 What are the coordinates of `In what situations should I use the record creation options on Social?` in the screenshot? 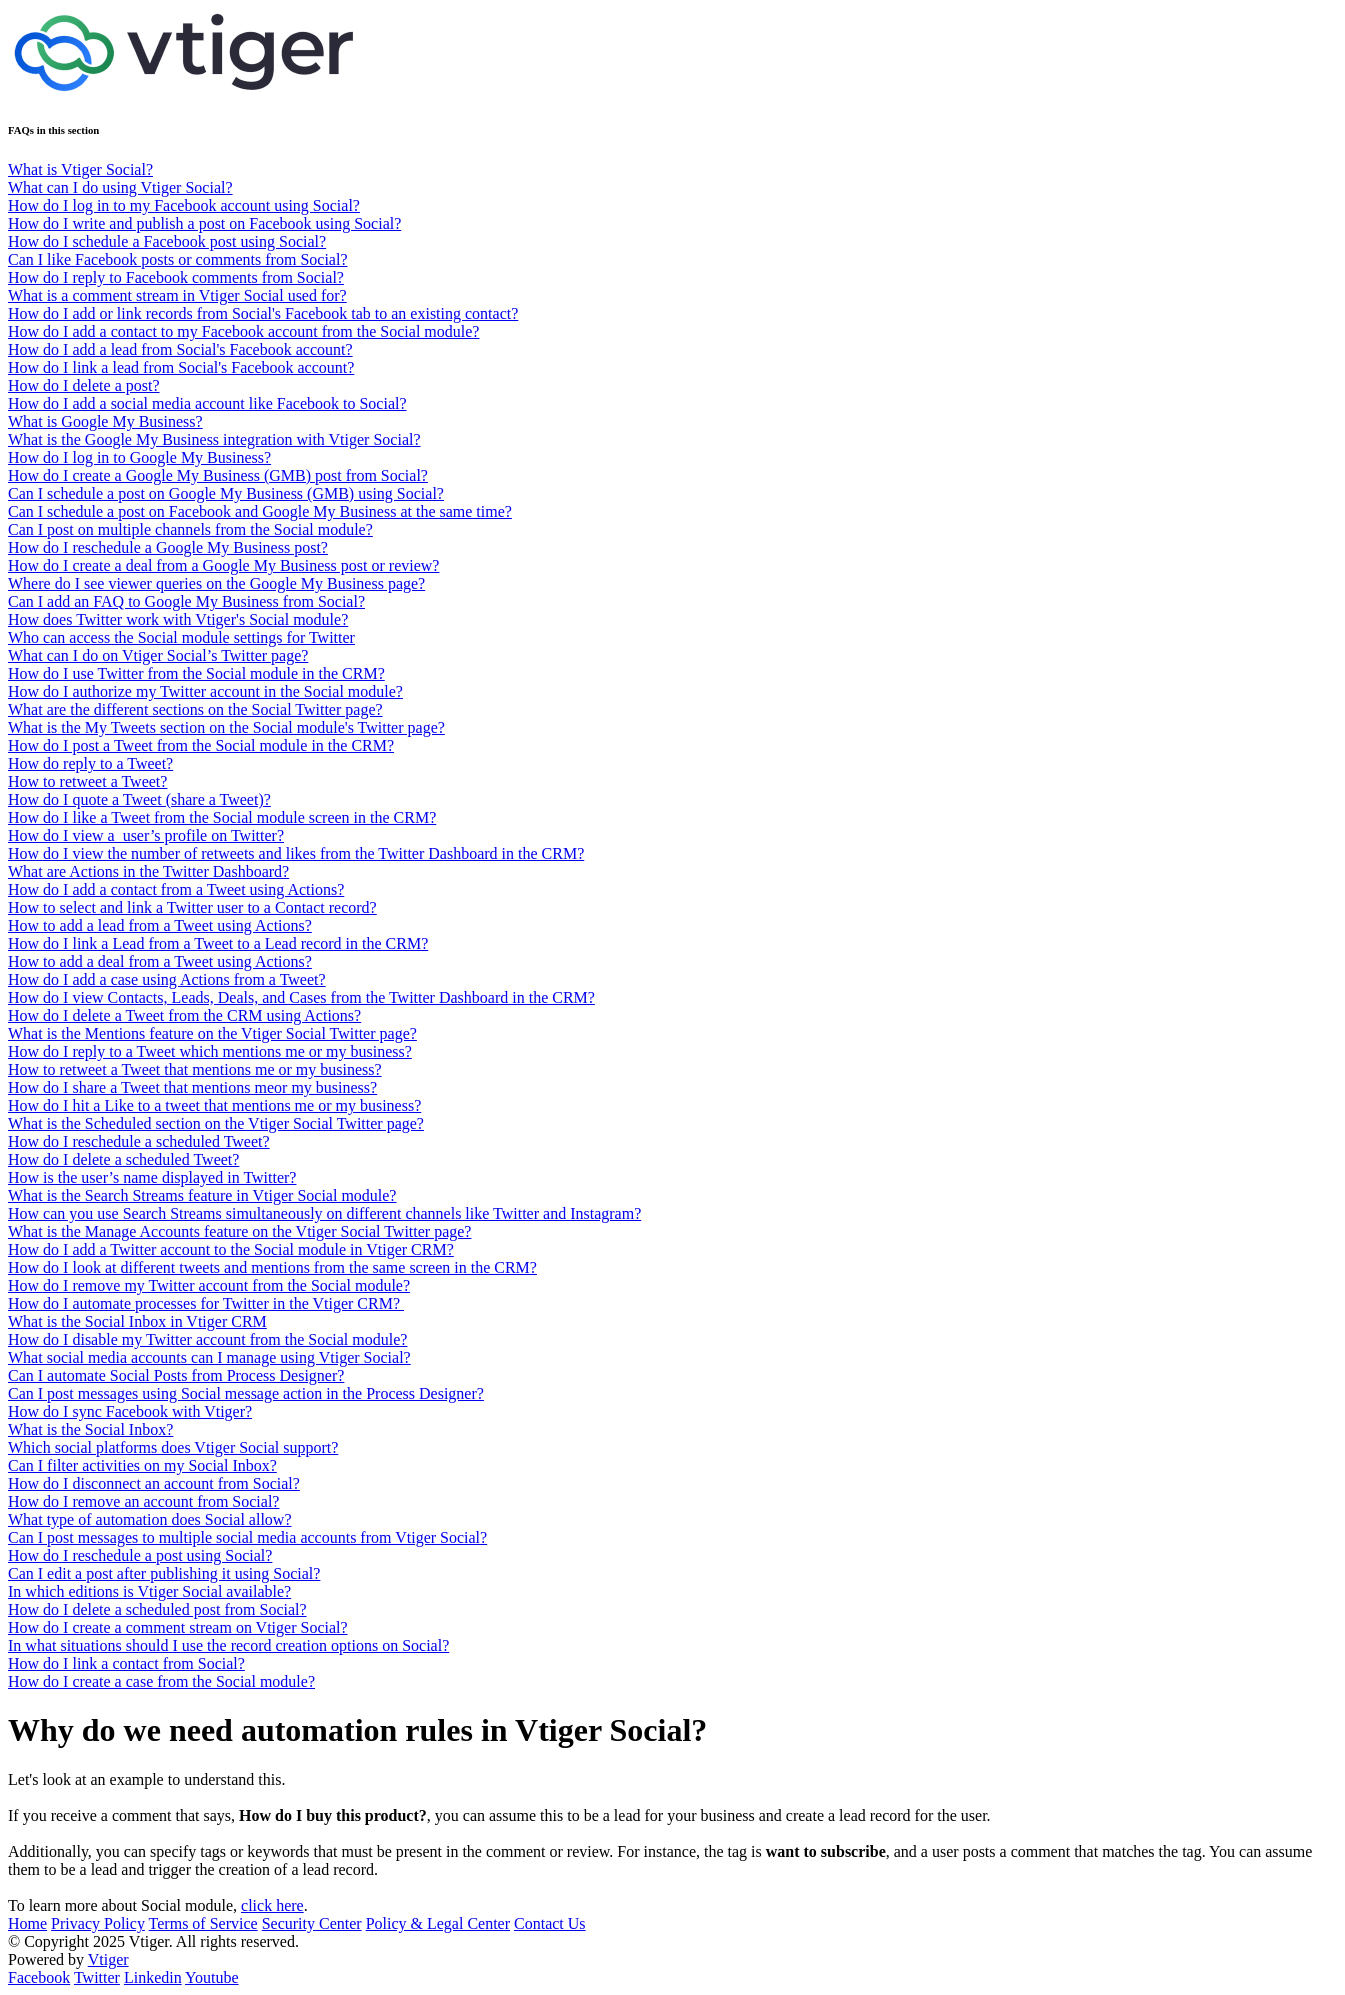 It's located at (228, 1645).